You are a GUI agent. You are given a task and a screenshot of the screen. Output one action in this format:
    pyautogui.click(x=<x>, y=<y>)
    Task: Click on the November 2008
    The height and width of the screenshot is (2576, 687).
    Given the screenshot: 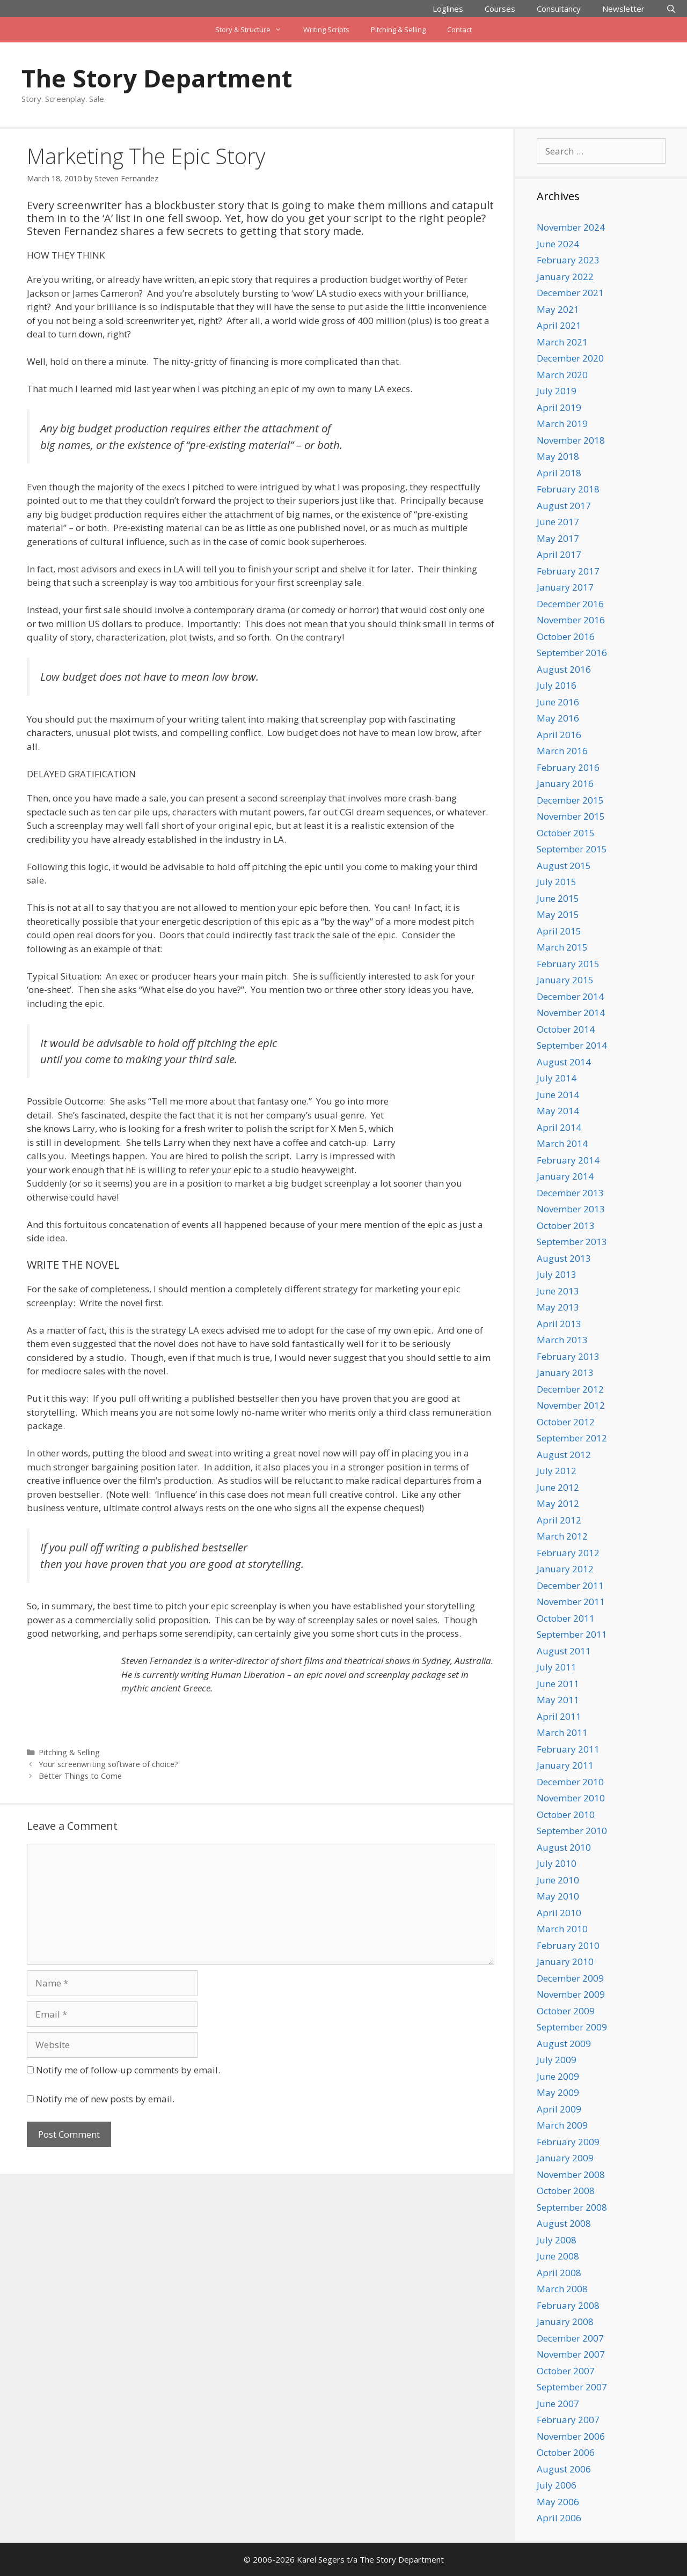 What is the action you would take?
    pyautogui.click(x=571, y=2174)
    